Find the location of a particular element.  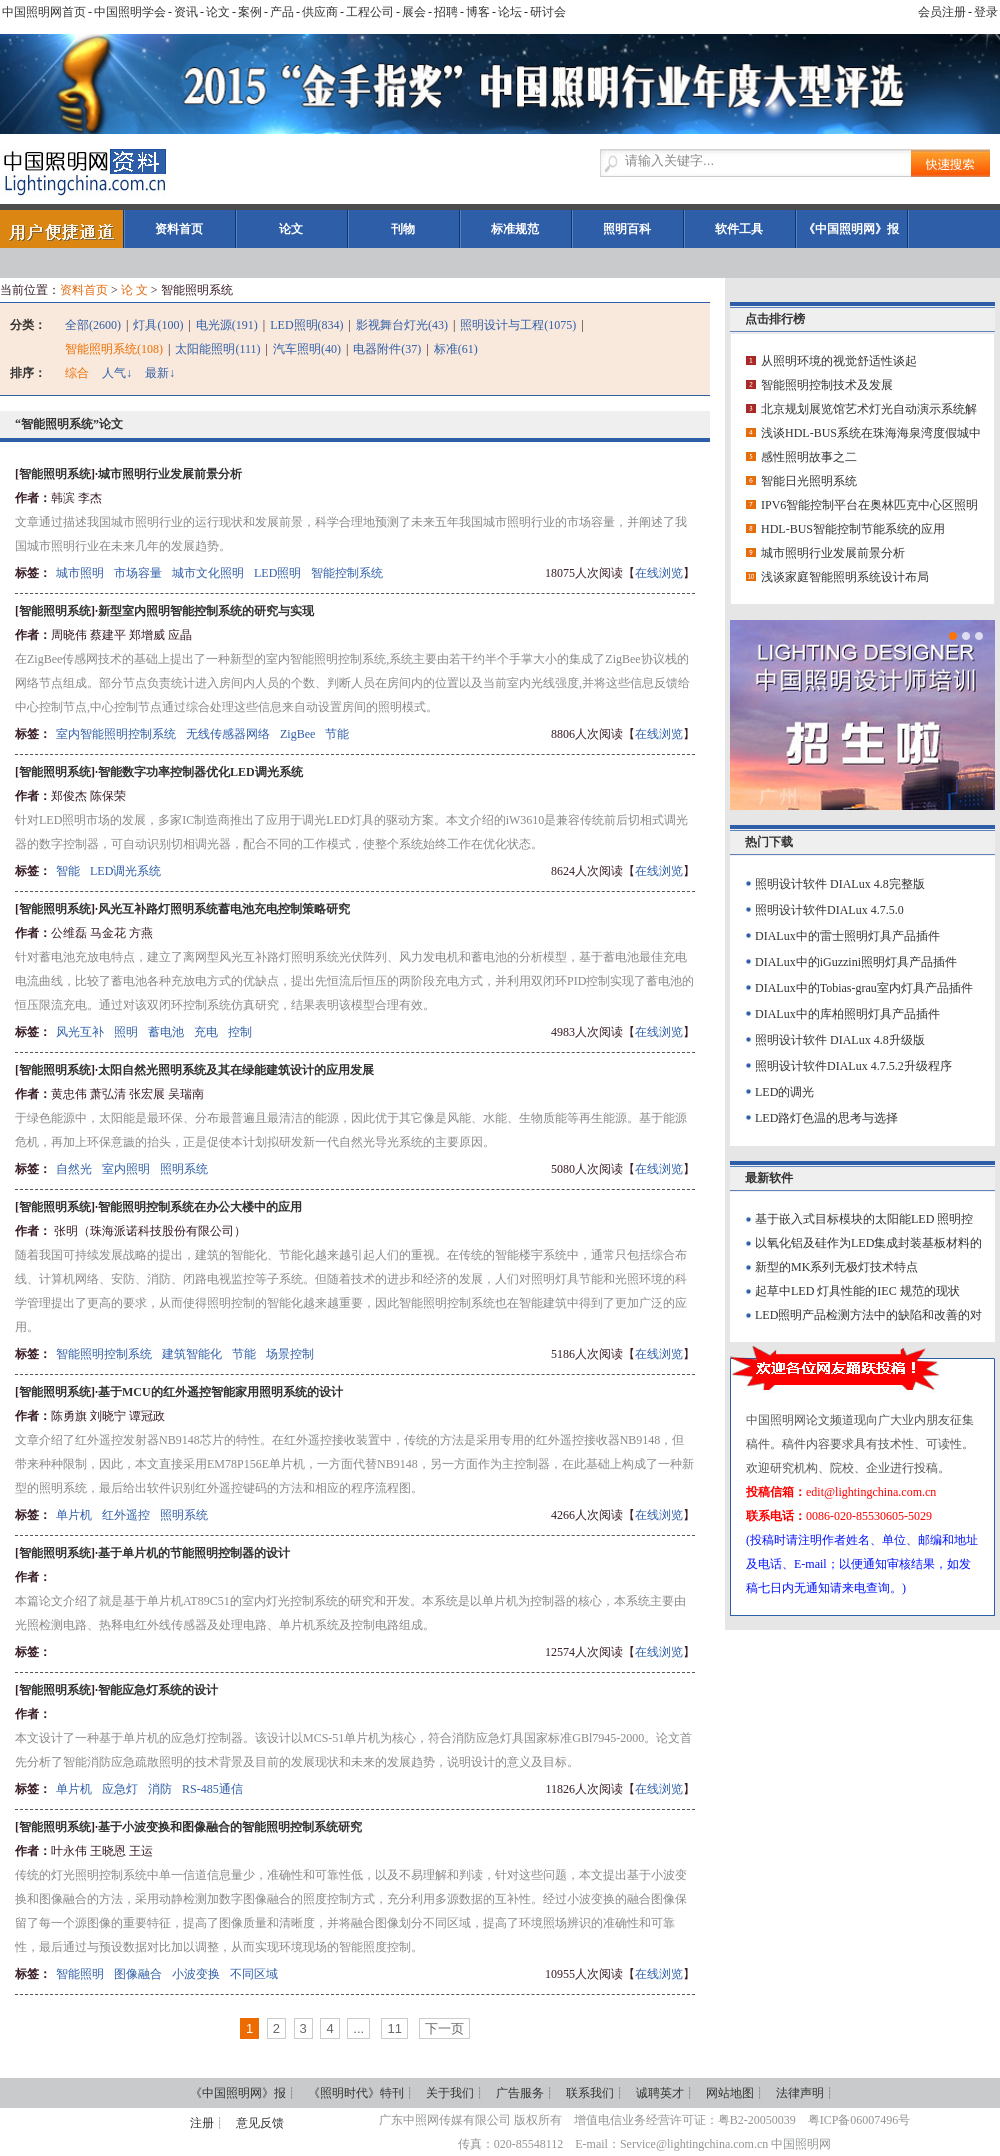

诚聘英才 is located at coordinates (660, 2093).